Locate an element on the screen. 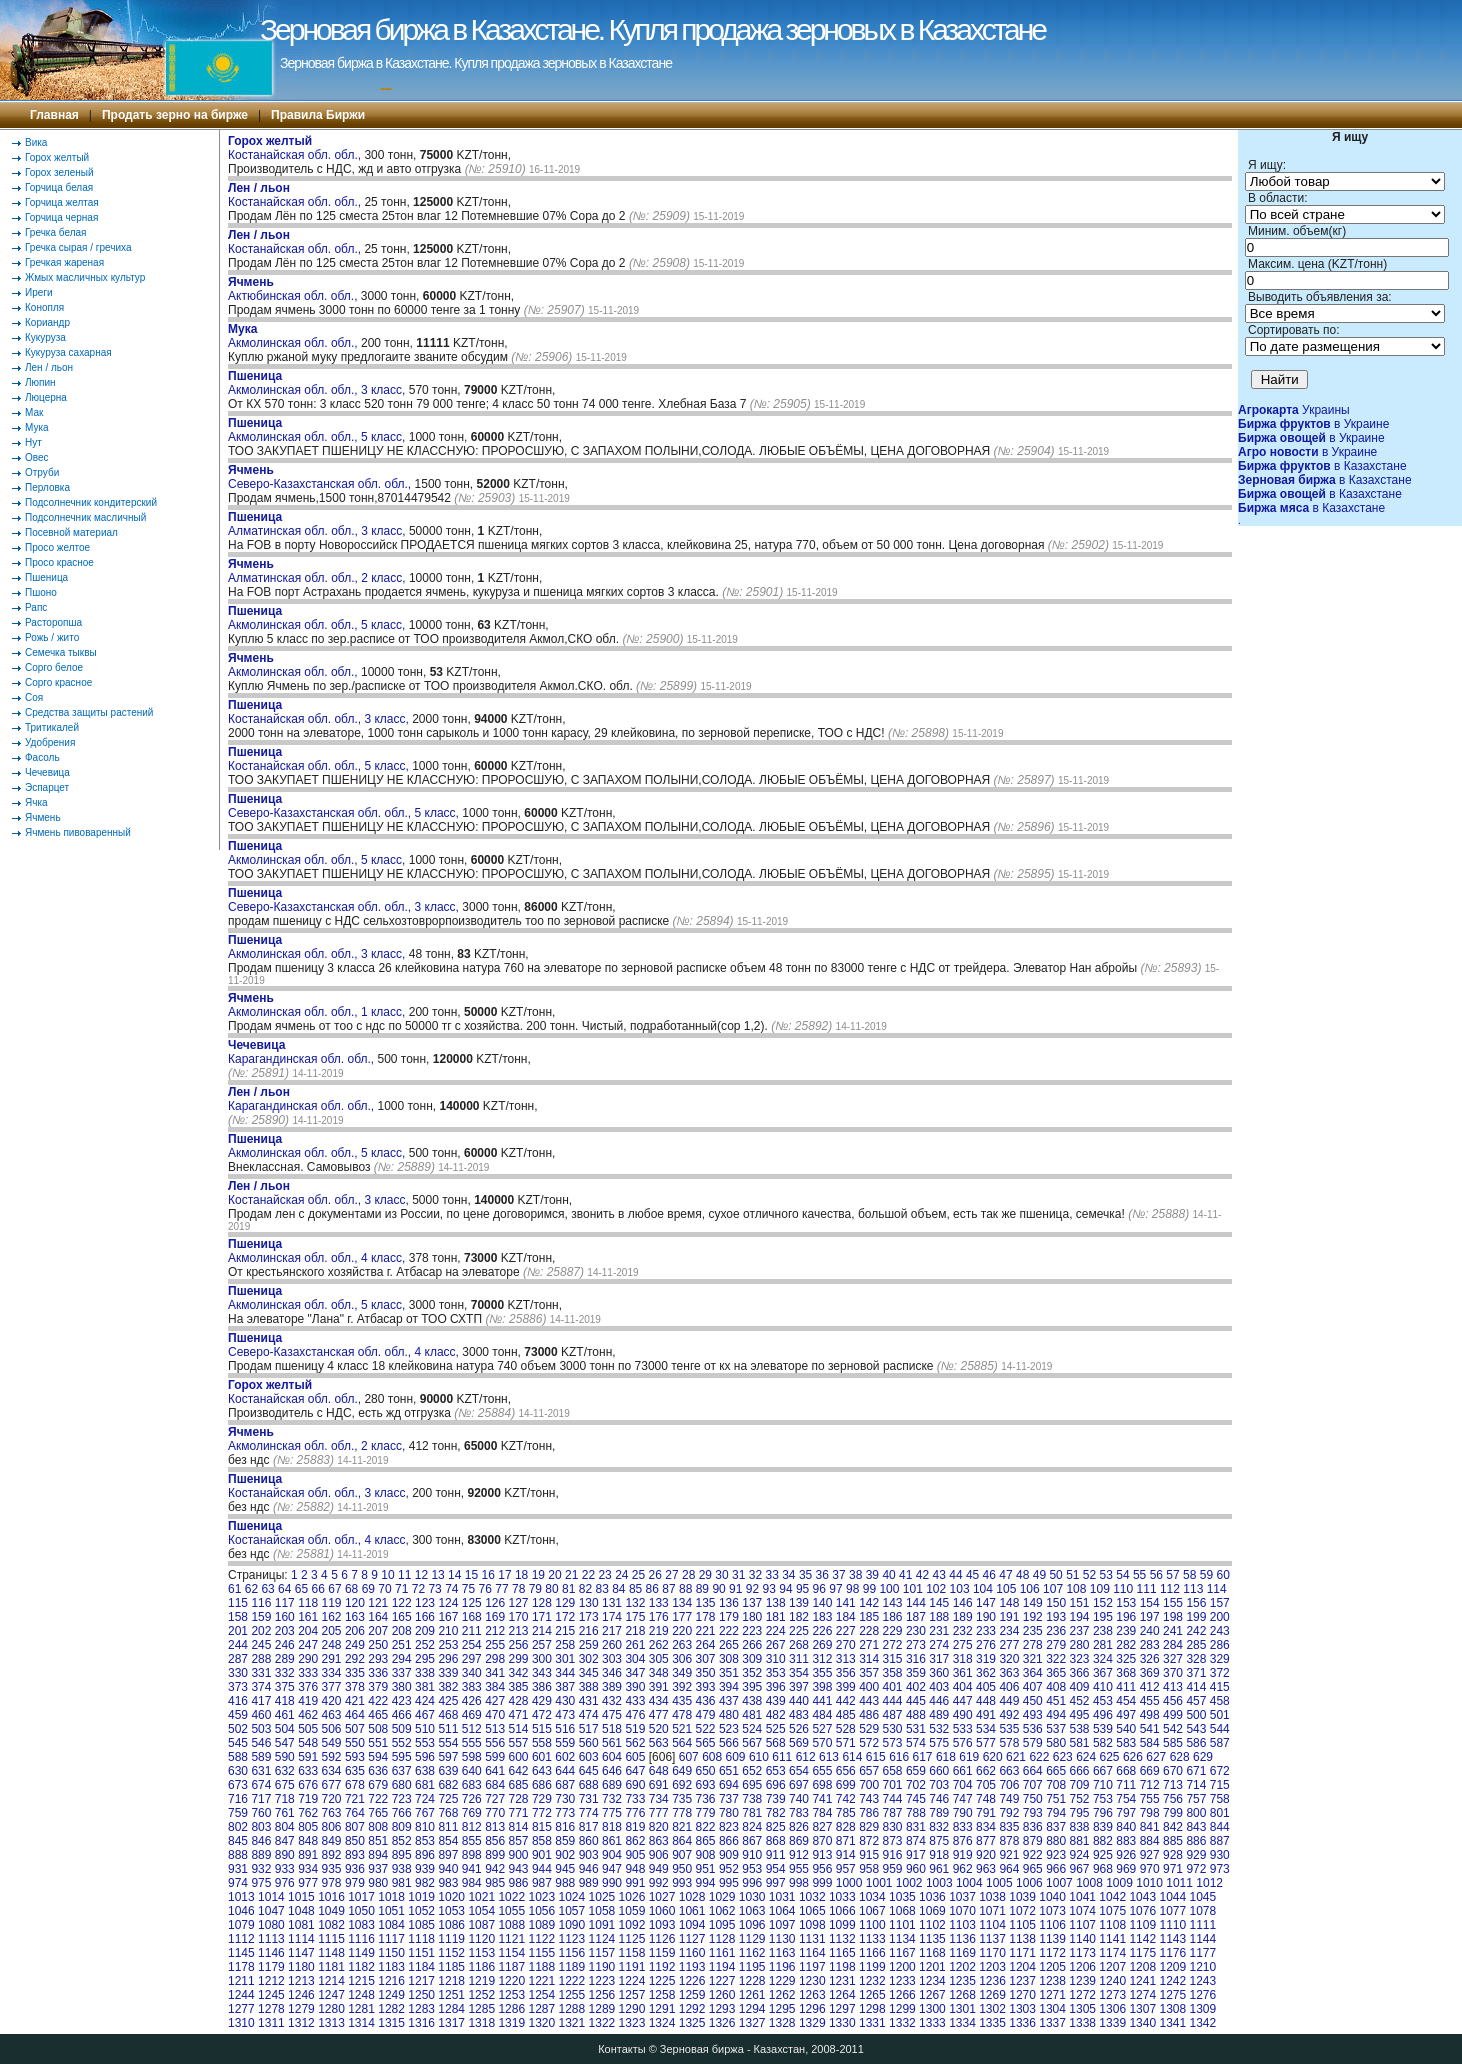 The height and width of the screenshot is (2064, 1462). 845 is located at coordinates (238, 1841).